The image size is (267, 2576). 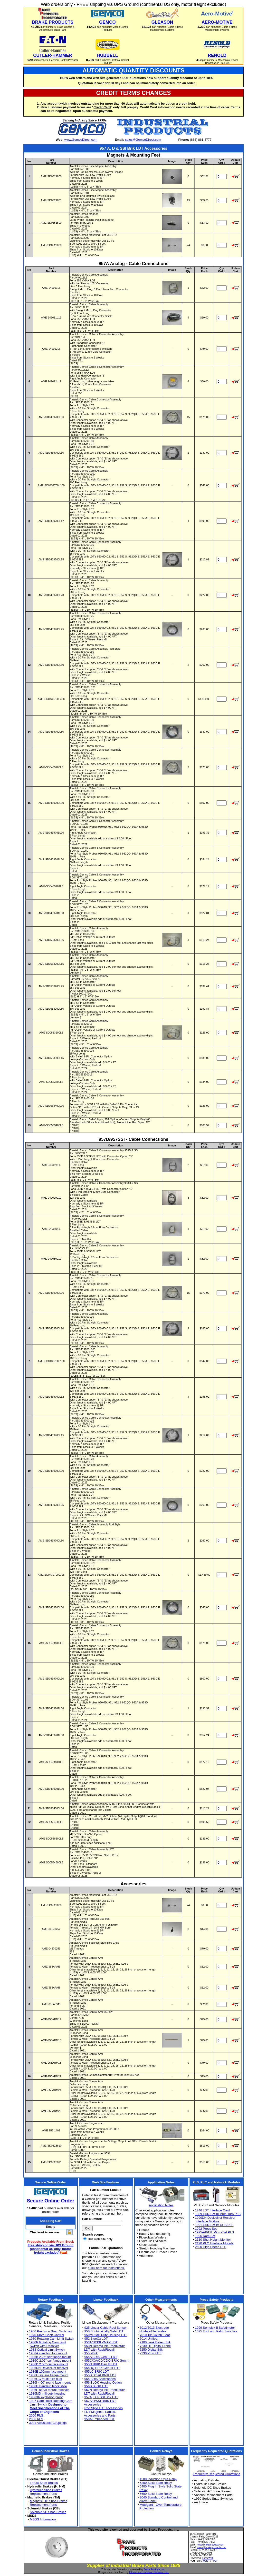 What do you see at coordinates (213, 2239) in the screenshot?
I see `2110 Shut Height Monitor` at bounding box center [213, 2239].